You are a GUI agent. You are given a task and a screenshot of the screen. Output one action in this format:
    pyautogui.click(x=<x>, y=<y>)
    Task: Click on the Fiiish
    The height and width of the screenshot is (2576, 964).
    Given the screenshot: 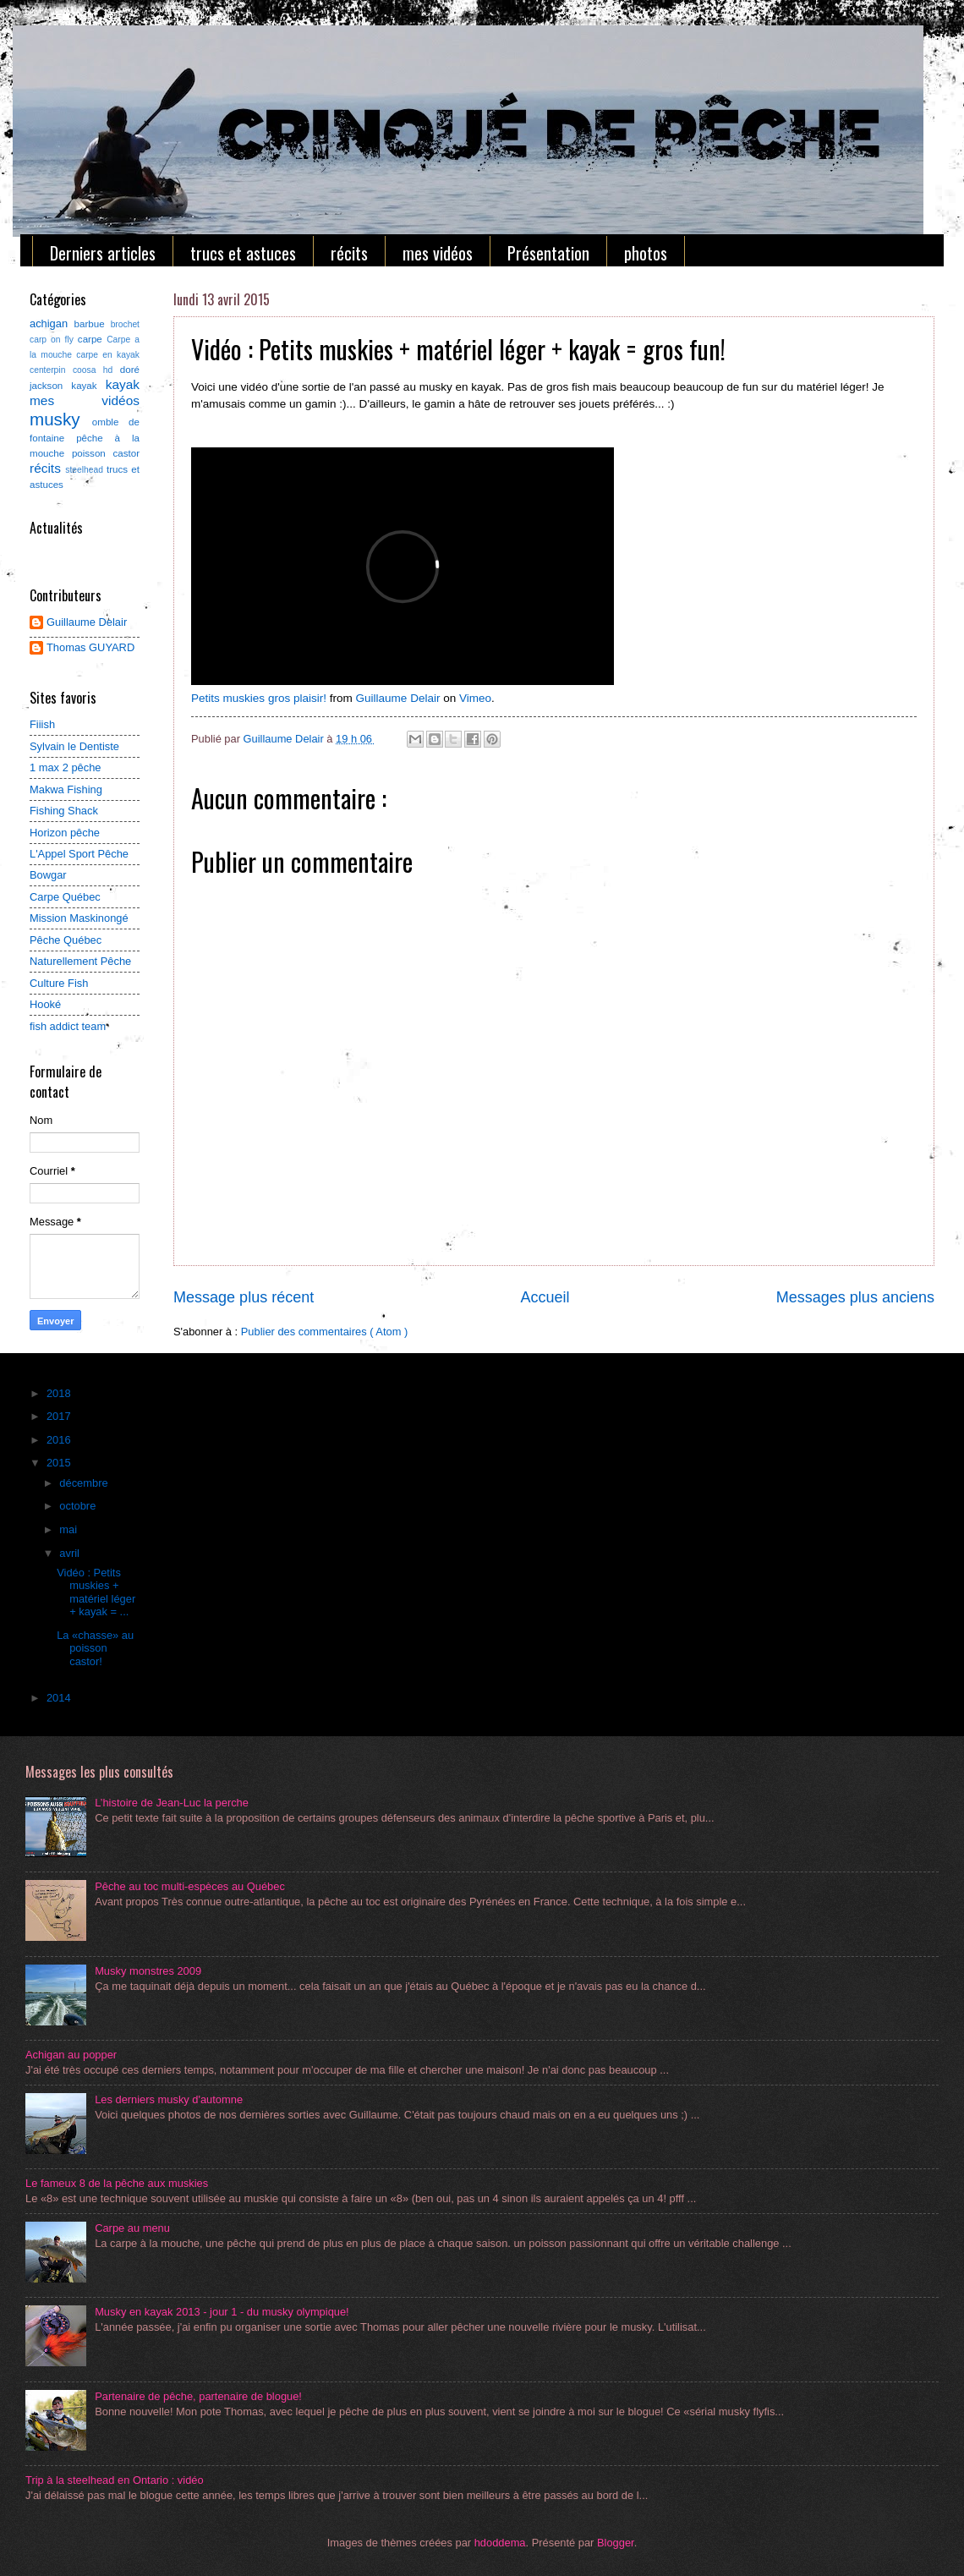 What is the action you would take?
    pyautogui.click(x=42, y=724)
    